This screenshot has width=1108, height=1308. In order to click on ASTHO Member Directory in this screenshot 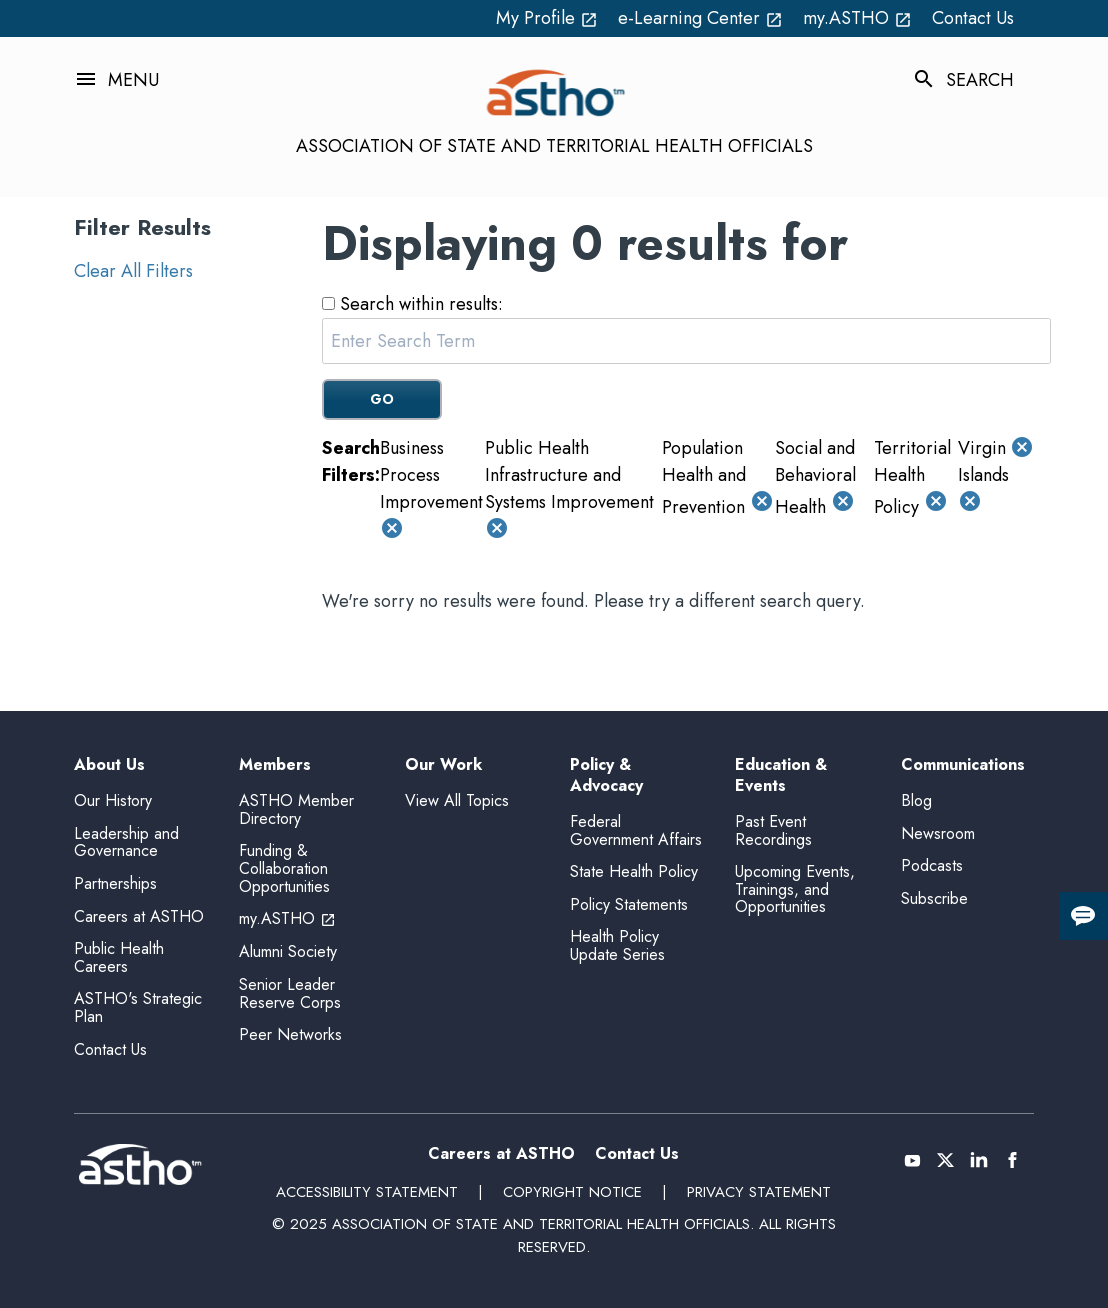, I will do `click(296, 809)`.